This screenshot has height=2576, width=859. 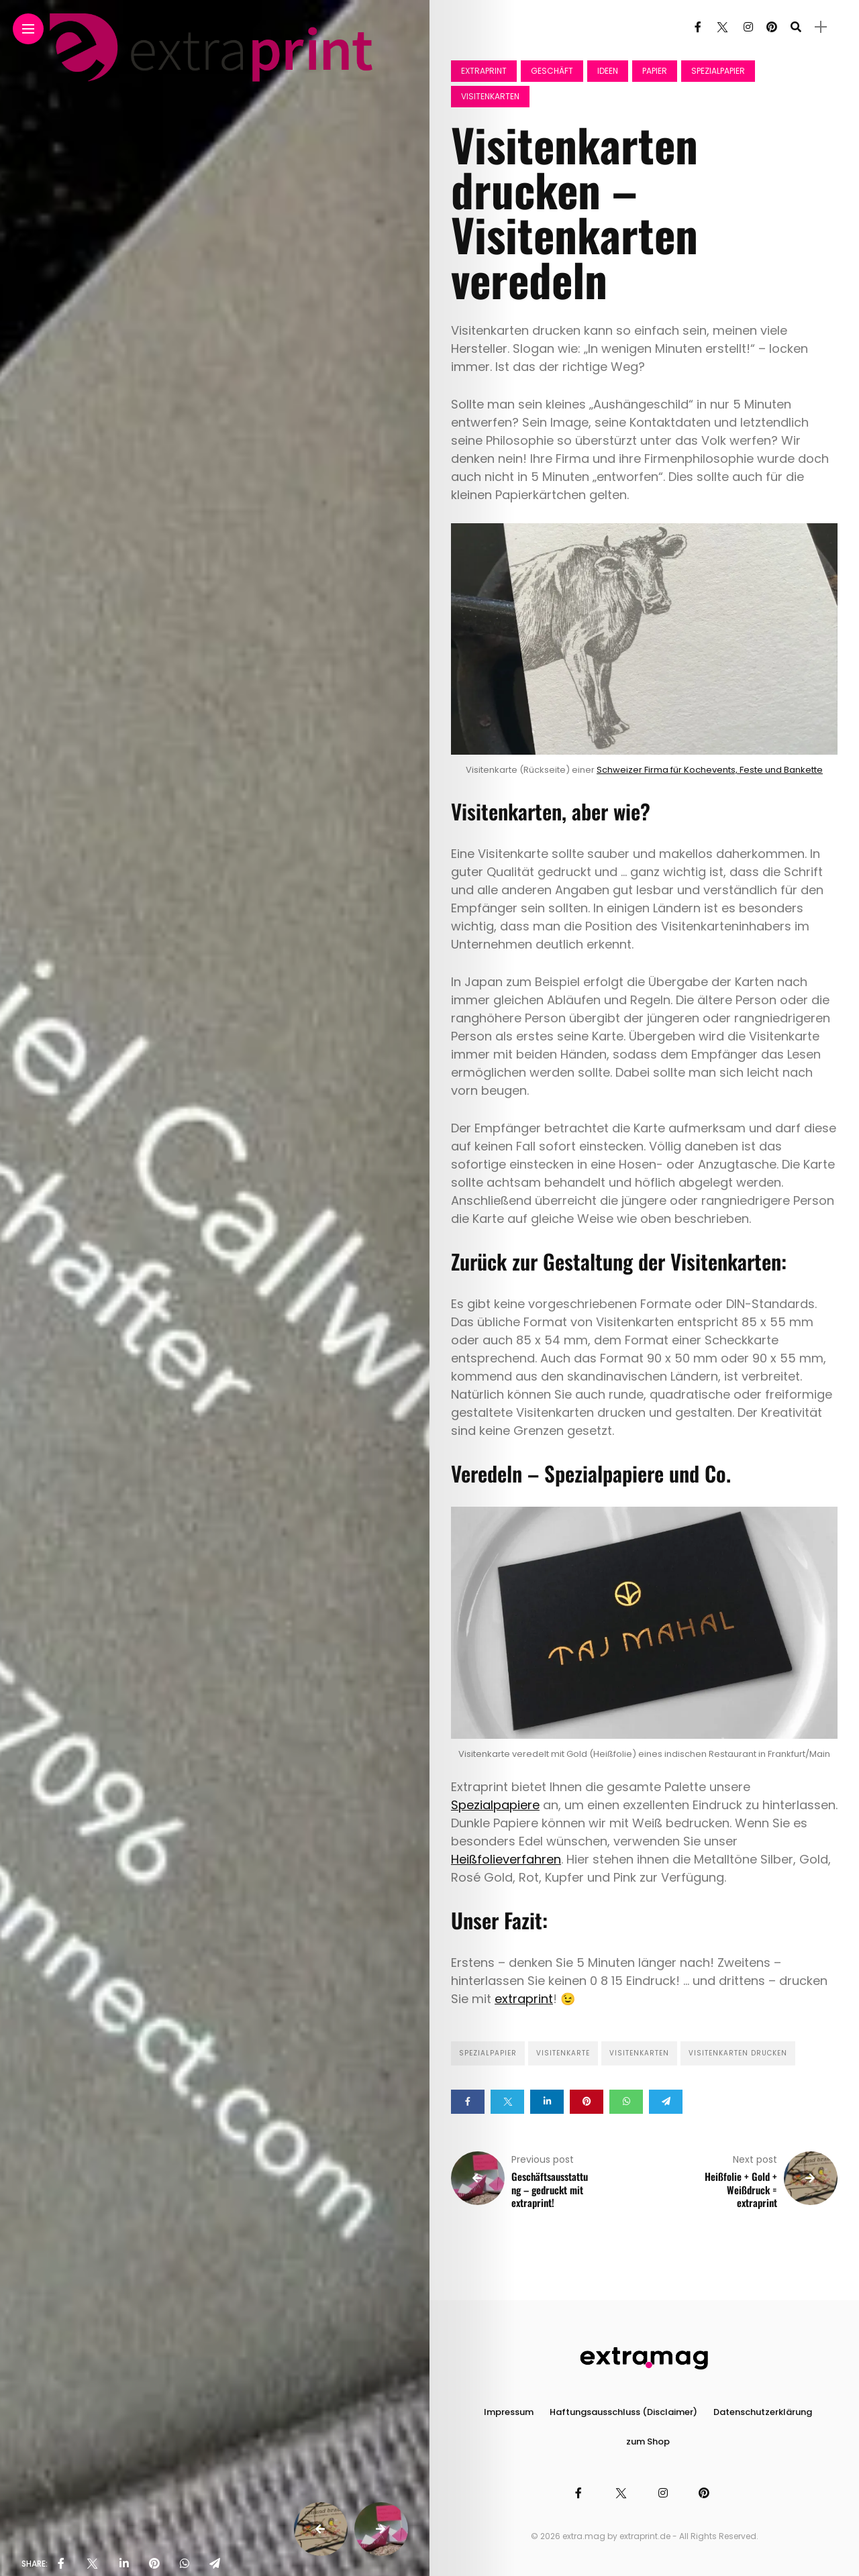 What do you see at coordinates (484, 70) in the screenshot?
I see `Extraprint` at bounding box center [484, 70].